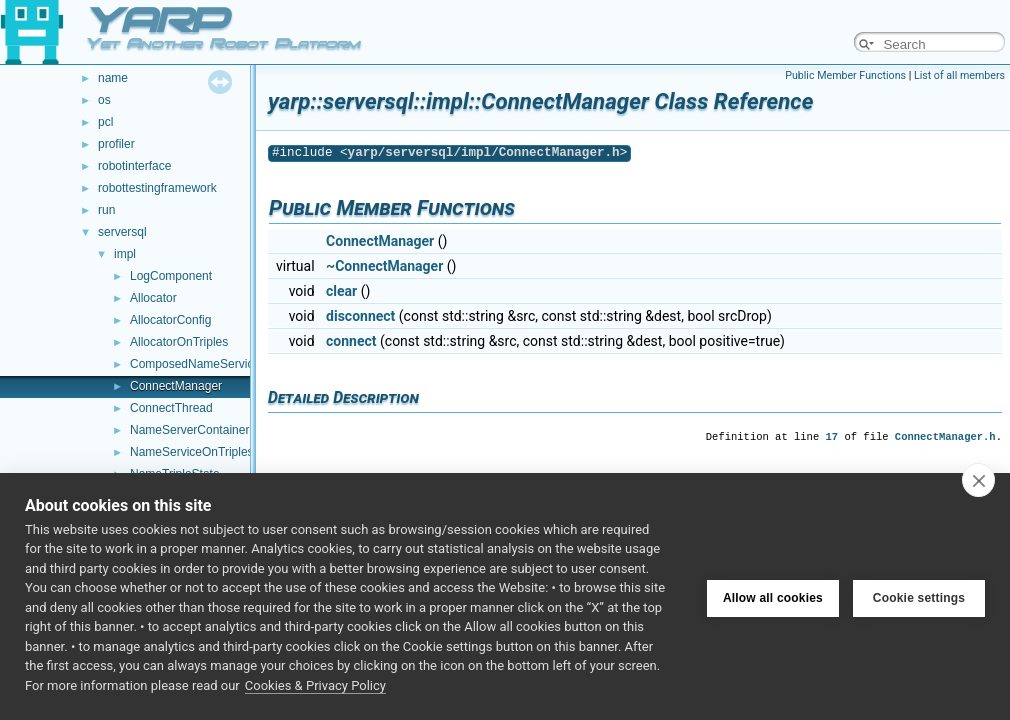 The width and height of the screenshot is (1010, 720). I want to click on Allow all cookies, so click(773, 596).